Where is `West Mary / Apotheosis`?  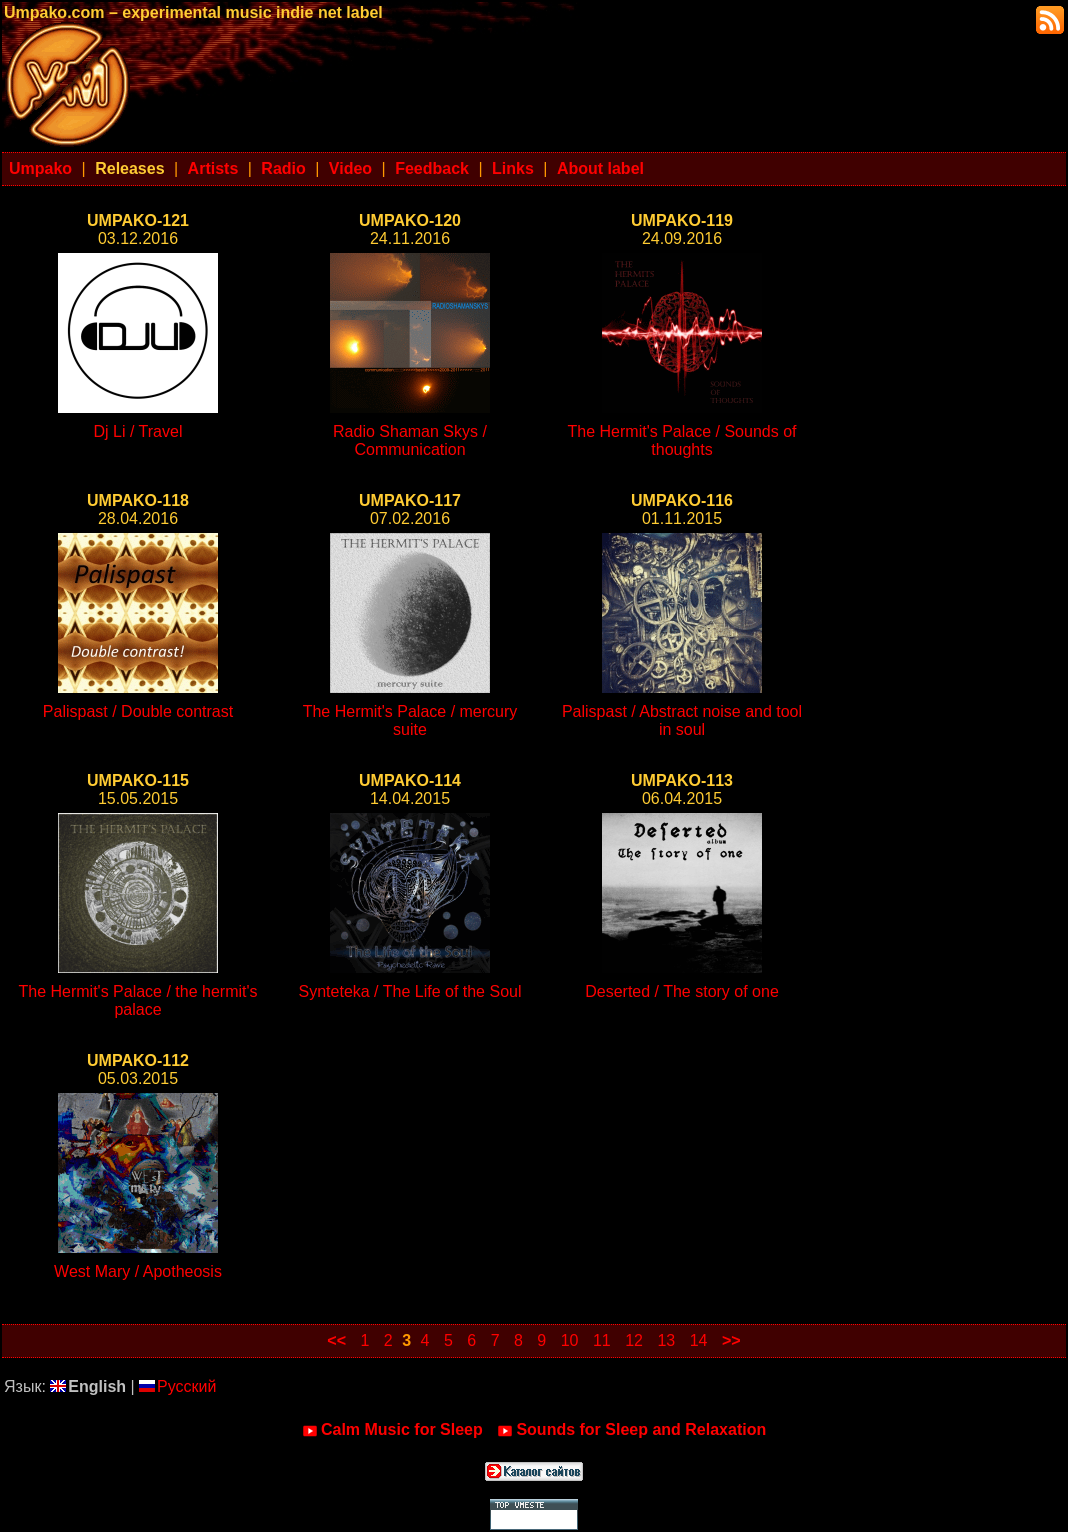 West Mary / Apotheosis is located at coordinates (138, 1271).